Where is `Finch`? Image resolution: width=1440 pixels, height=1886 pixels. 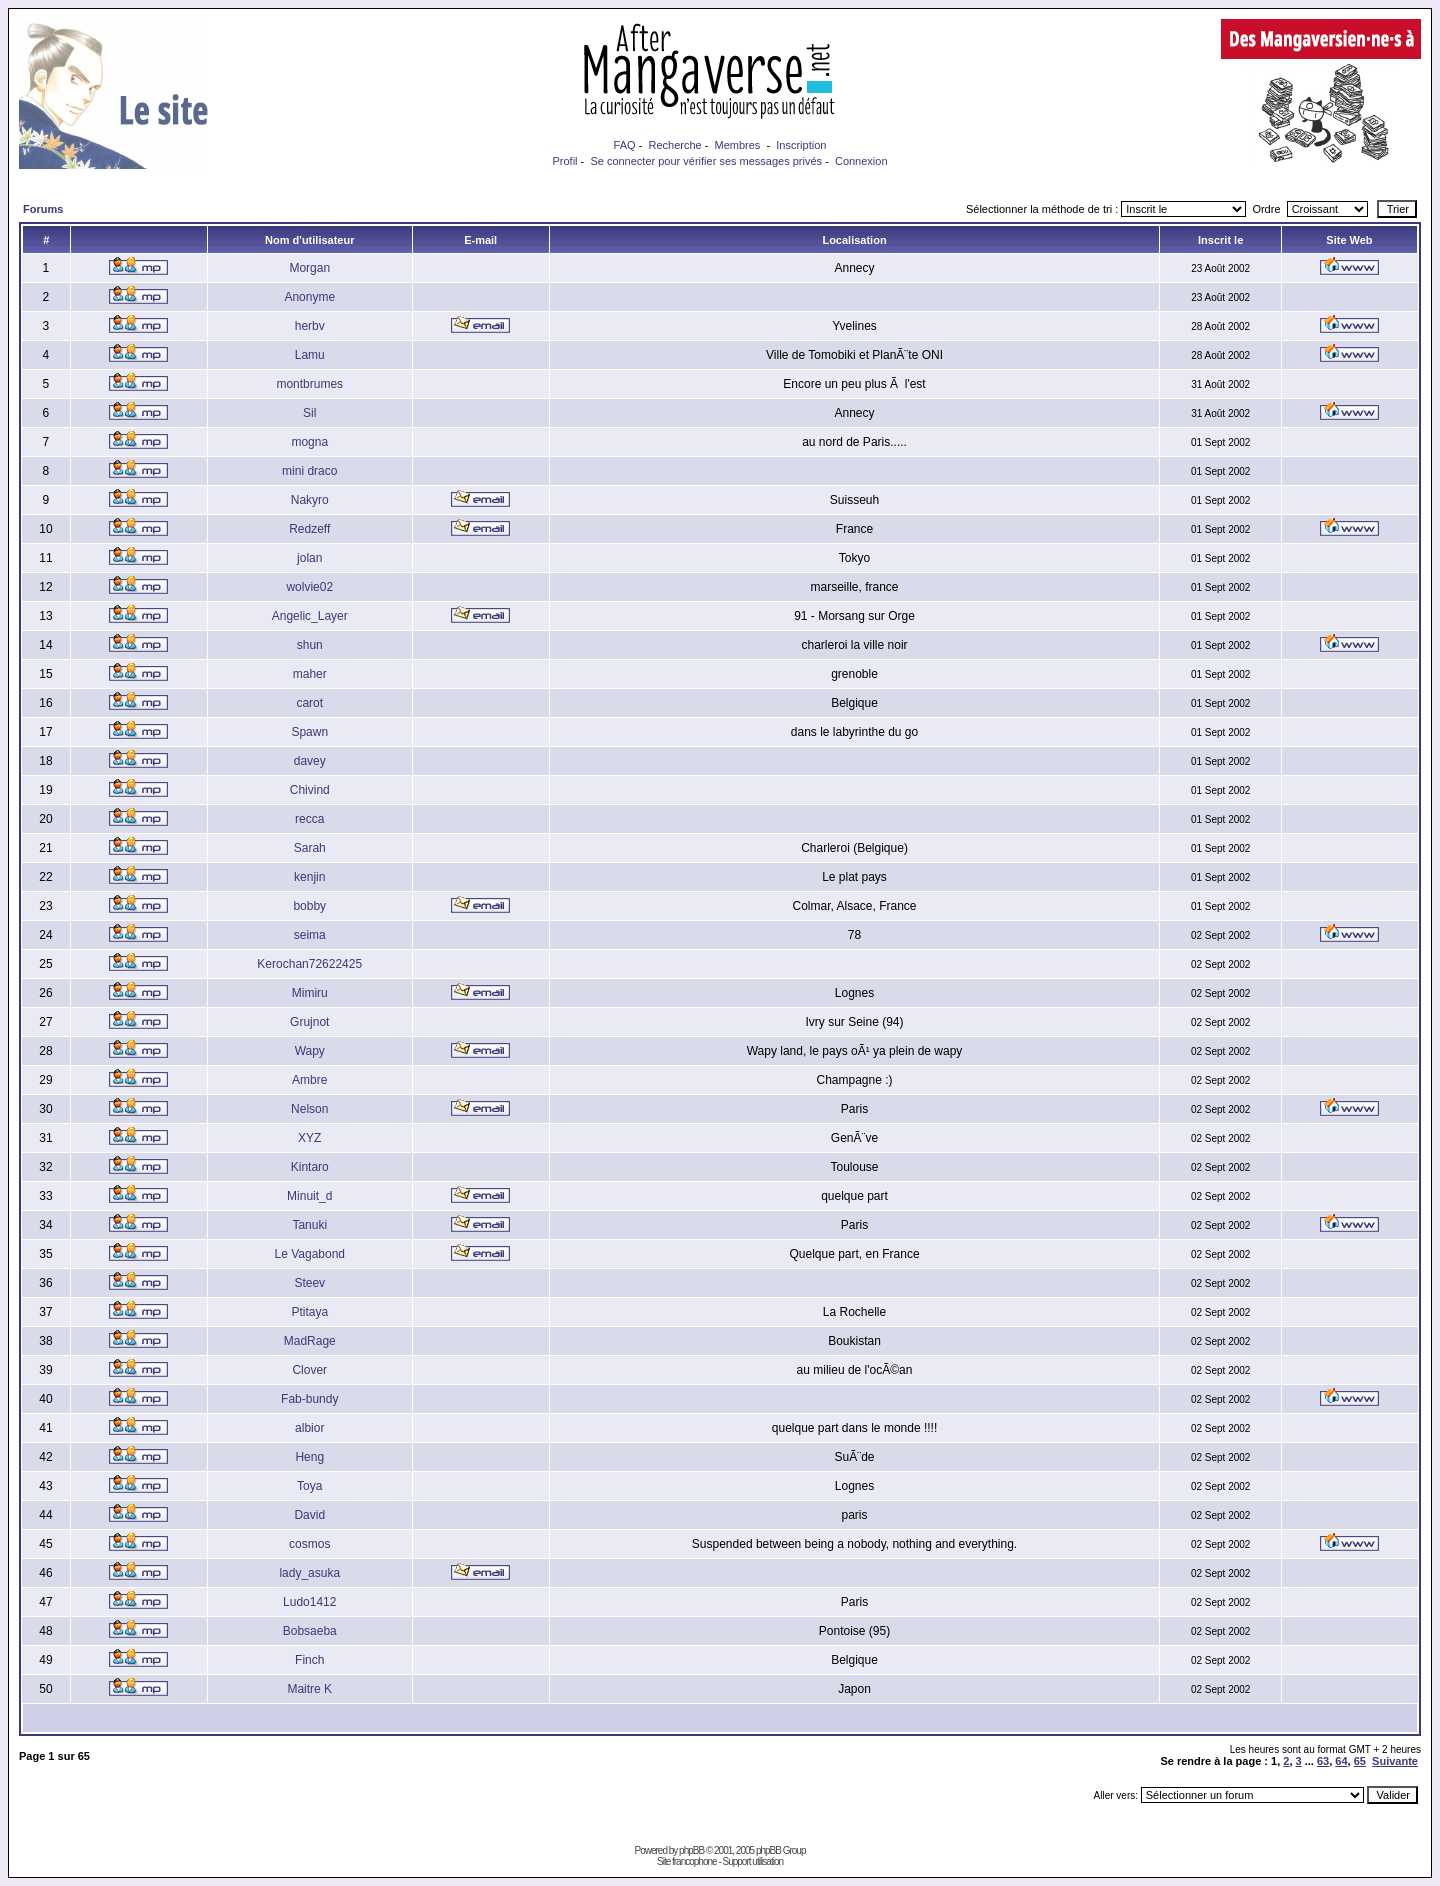 Finch is located at coordinates (309, 1660).